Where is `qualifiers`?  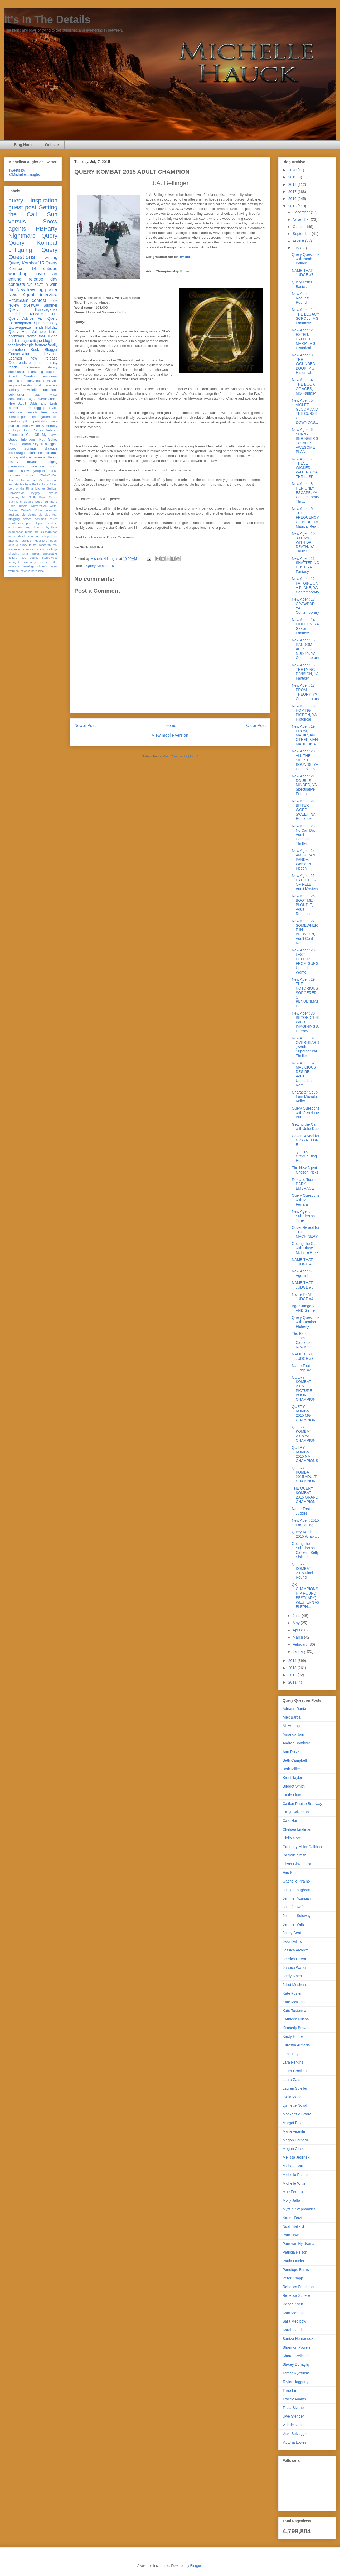 qualifiers is located at coordinates (41, 540).